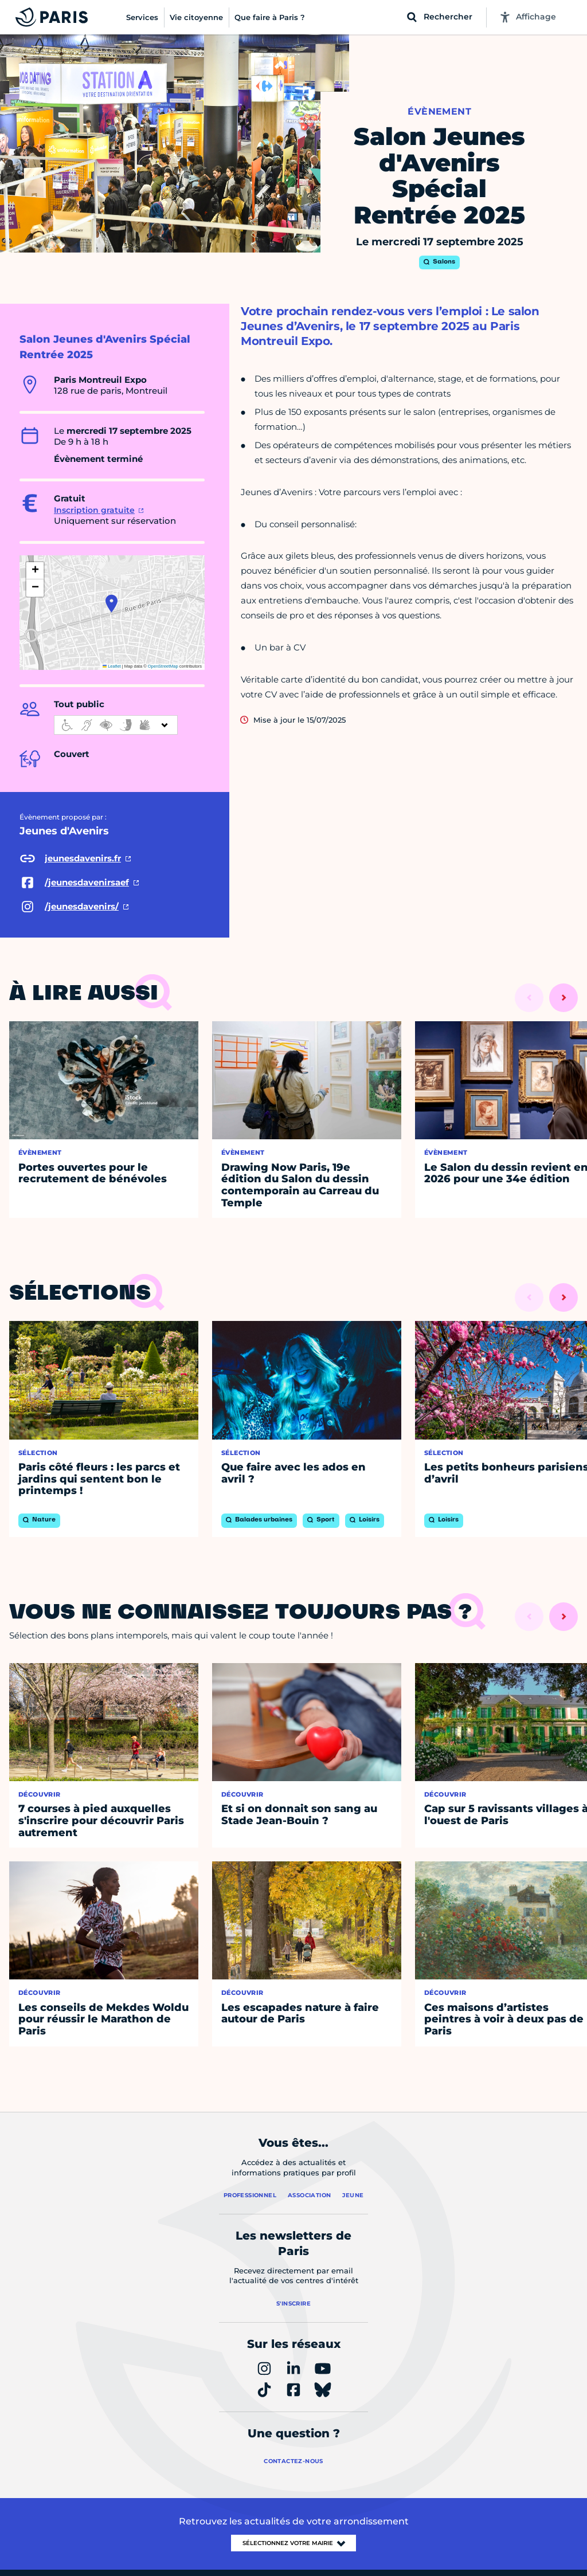 This screenshot has width=587, height=2576. What do you see at coordinates (112, 666) in the screenshot?
I see `Leaflet` at bounding box center [112, 666].